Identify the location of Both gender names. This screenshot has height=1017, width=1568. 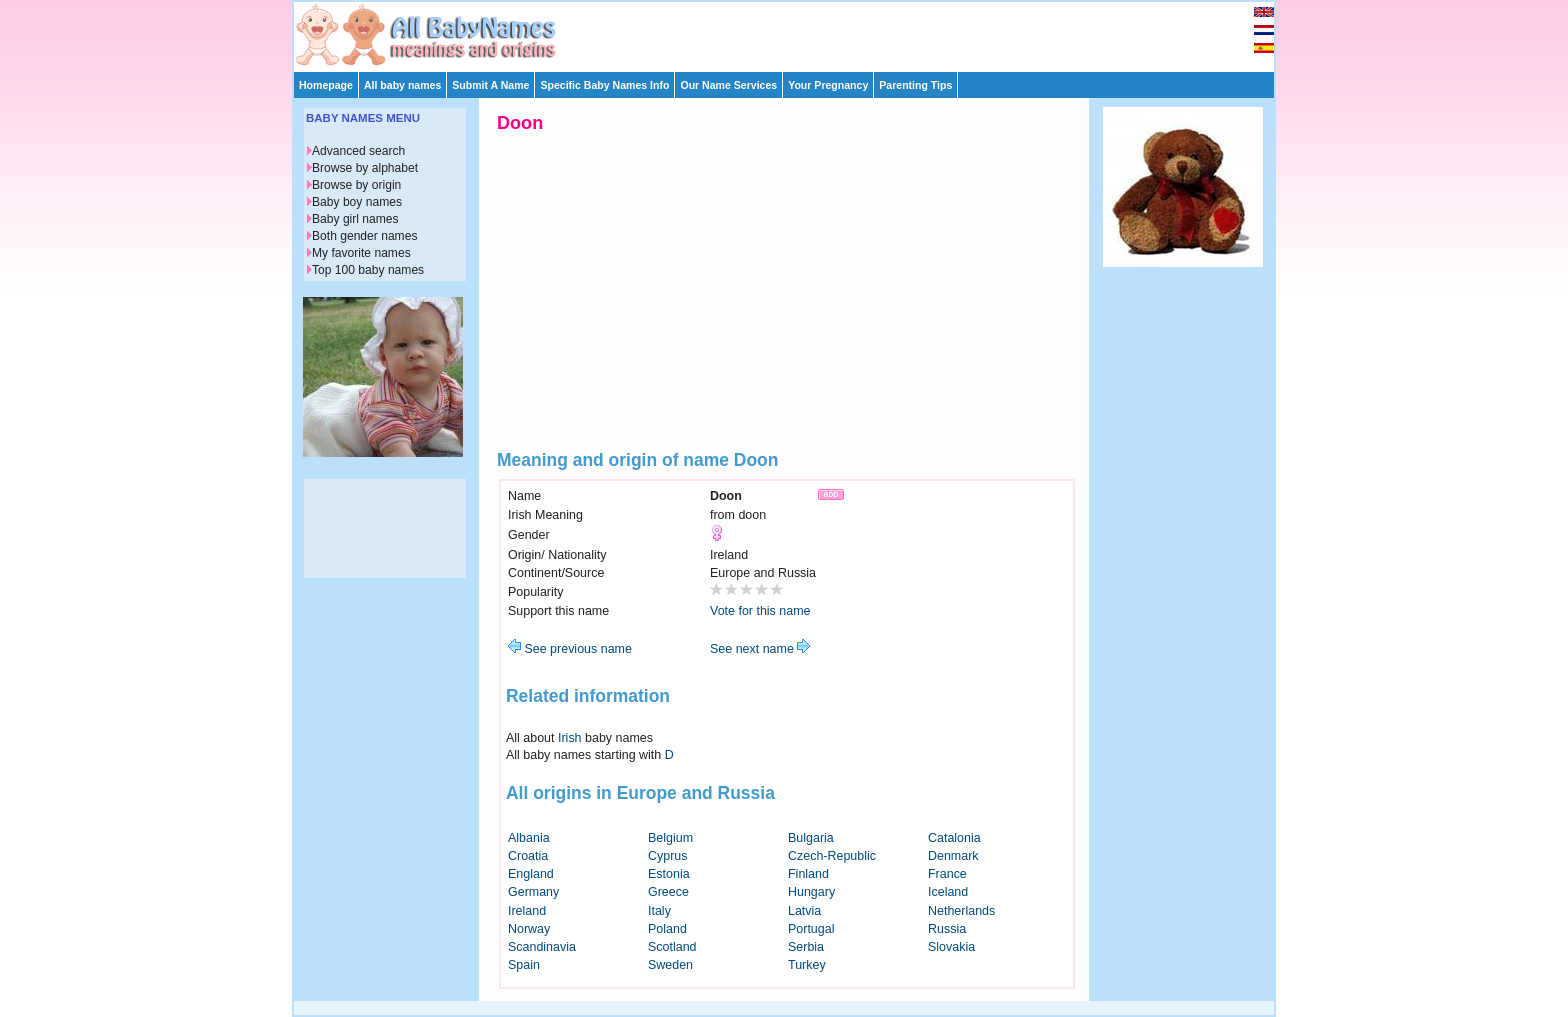
(364, 236).